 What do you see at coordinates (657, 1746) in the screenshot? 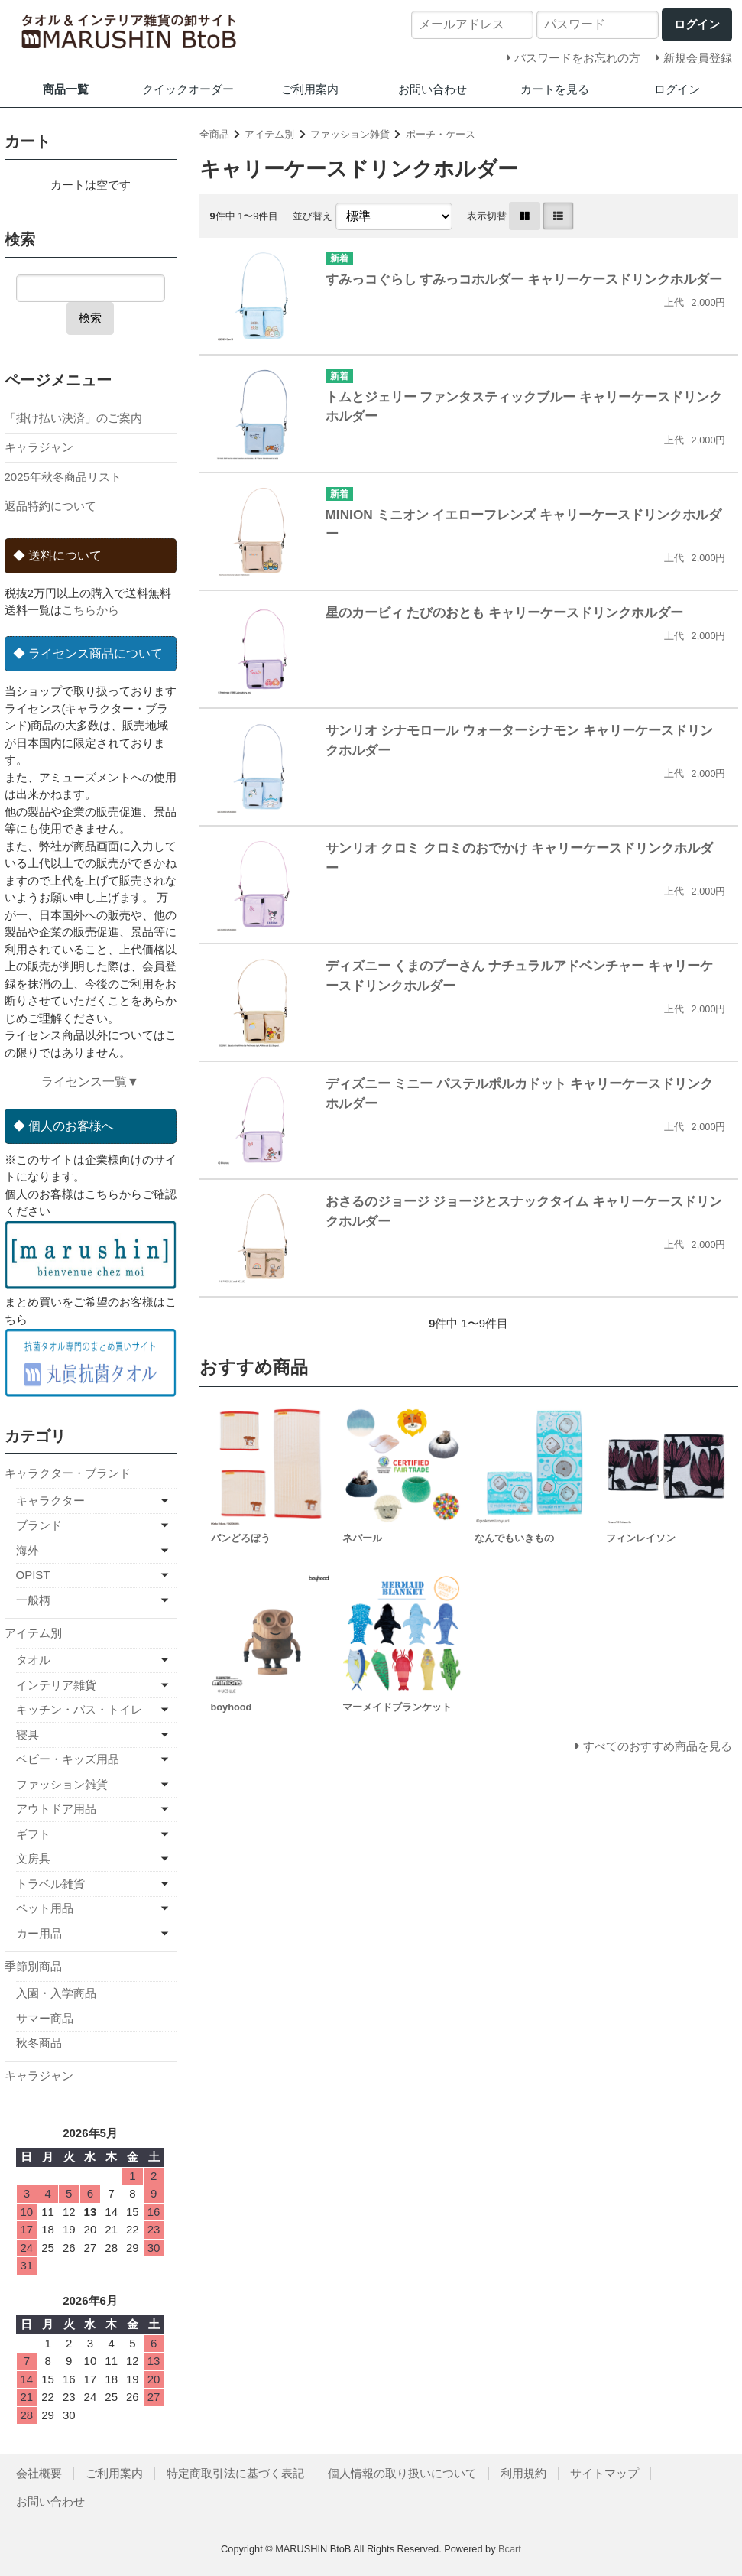
I see `すべてのおすすめ商品を見る` at bounding box center [657, 1746].